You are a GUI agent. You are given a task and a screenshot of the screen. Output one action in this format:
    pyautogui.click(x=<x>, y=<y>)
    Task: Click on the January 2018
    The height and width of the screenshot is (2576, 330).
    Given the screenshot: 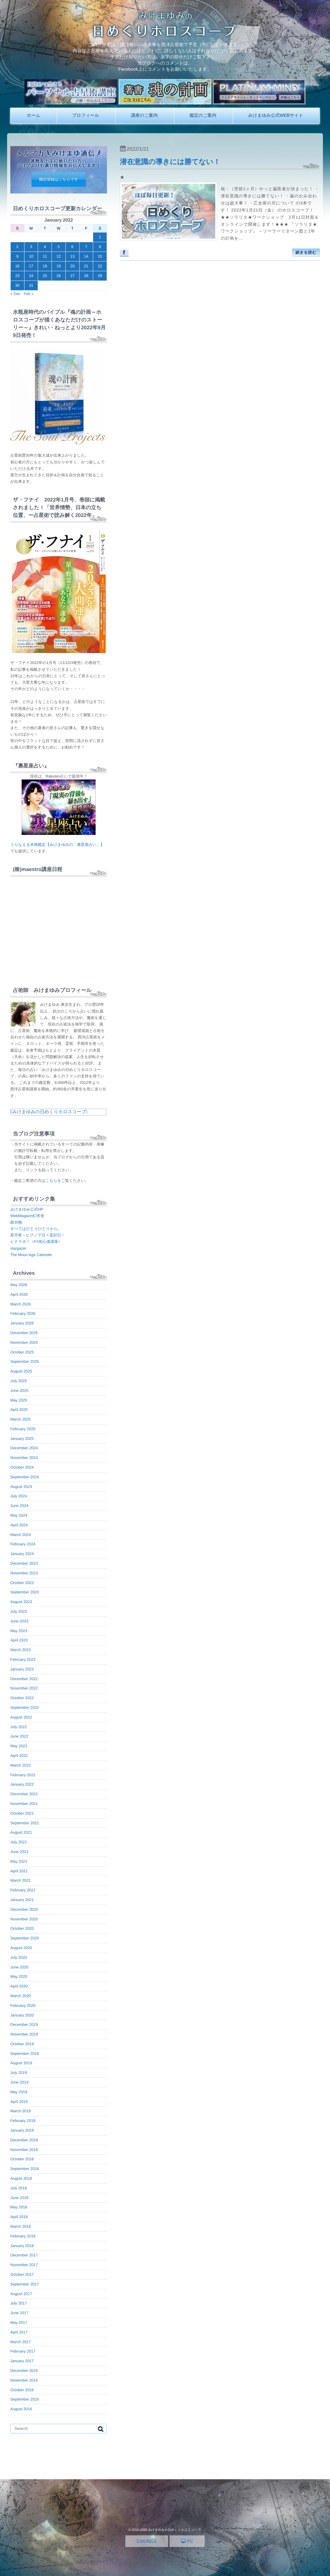 What is the action you would take?
    pyautogui.click(x=22, y=2246)
    